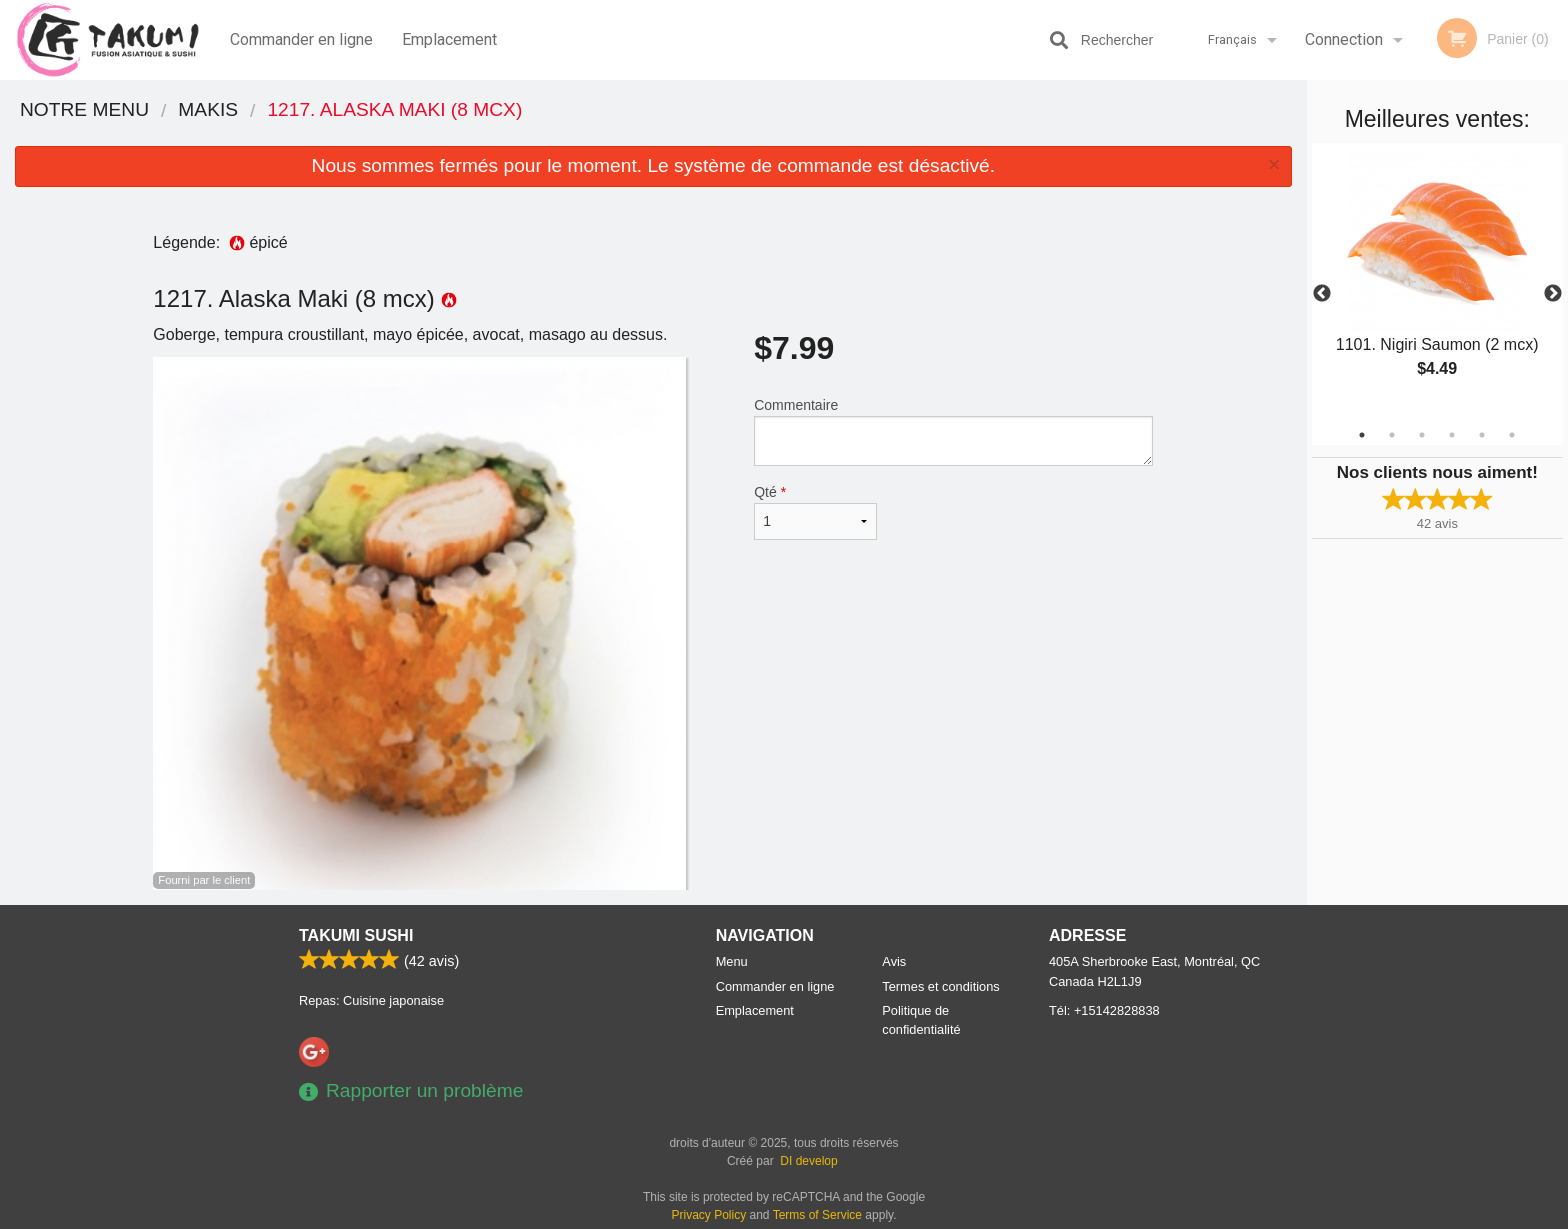  What do you see at coordinates (940, 986) in the screenshot?
I see `Termes et conditions` at bounding box center [940, 986].